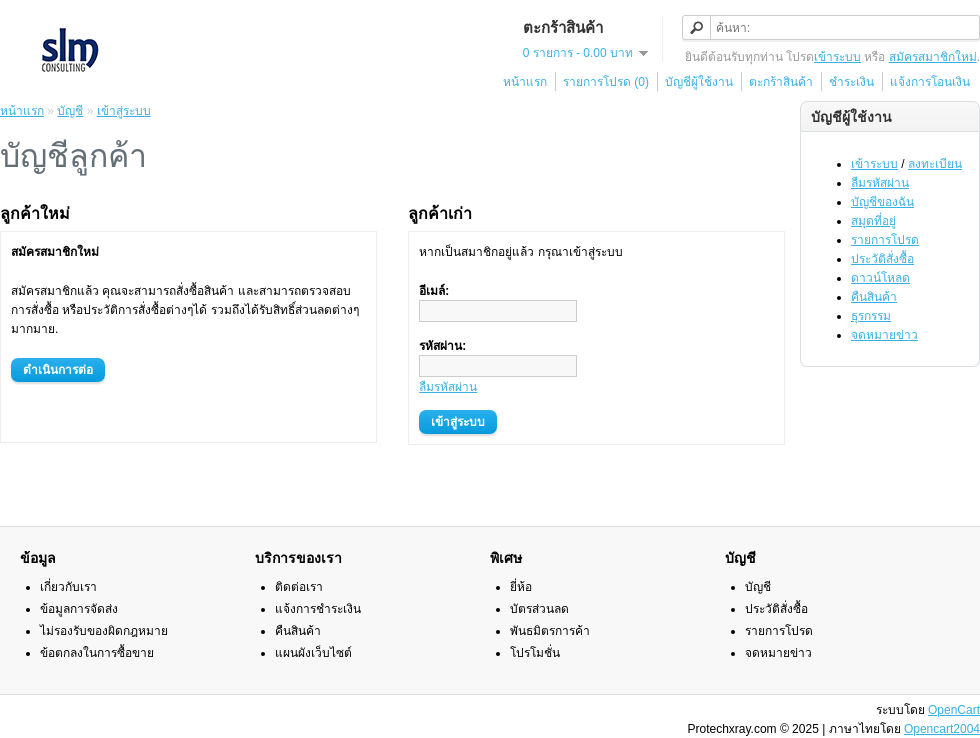  What do you see at coordinates (104, 631) in the screenshot?
I see `ไม่รองรับของผิดกฎหมาย` at bounding box center [104, 631].